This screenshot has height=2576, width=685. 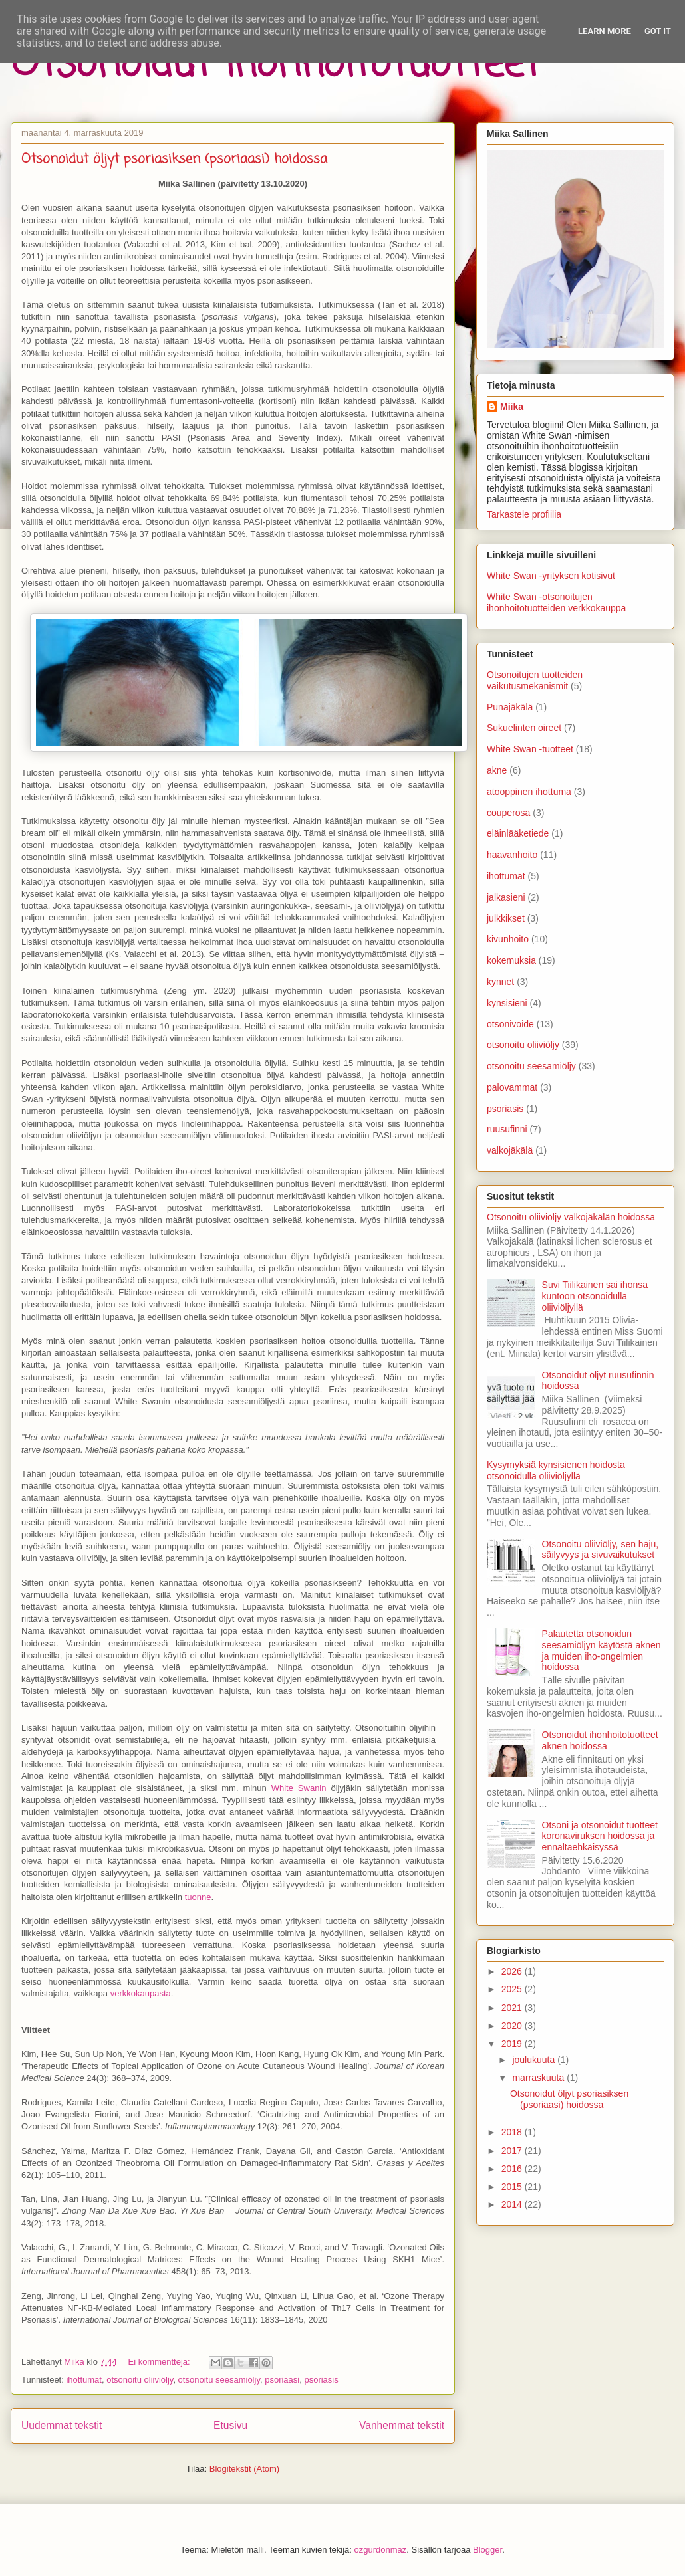 I want to click on Blogger, so click(x=487, y=2550).